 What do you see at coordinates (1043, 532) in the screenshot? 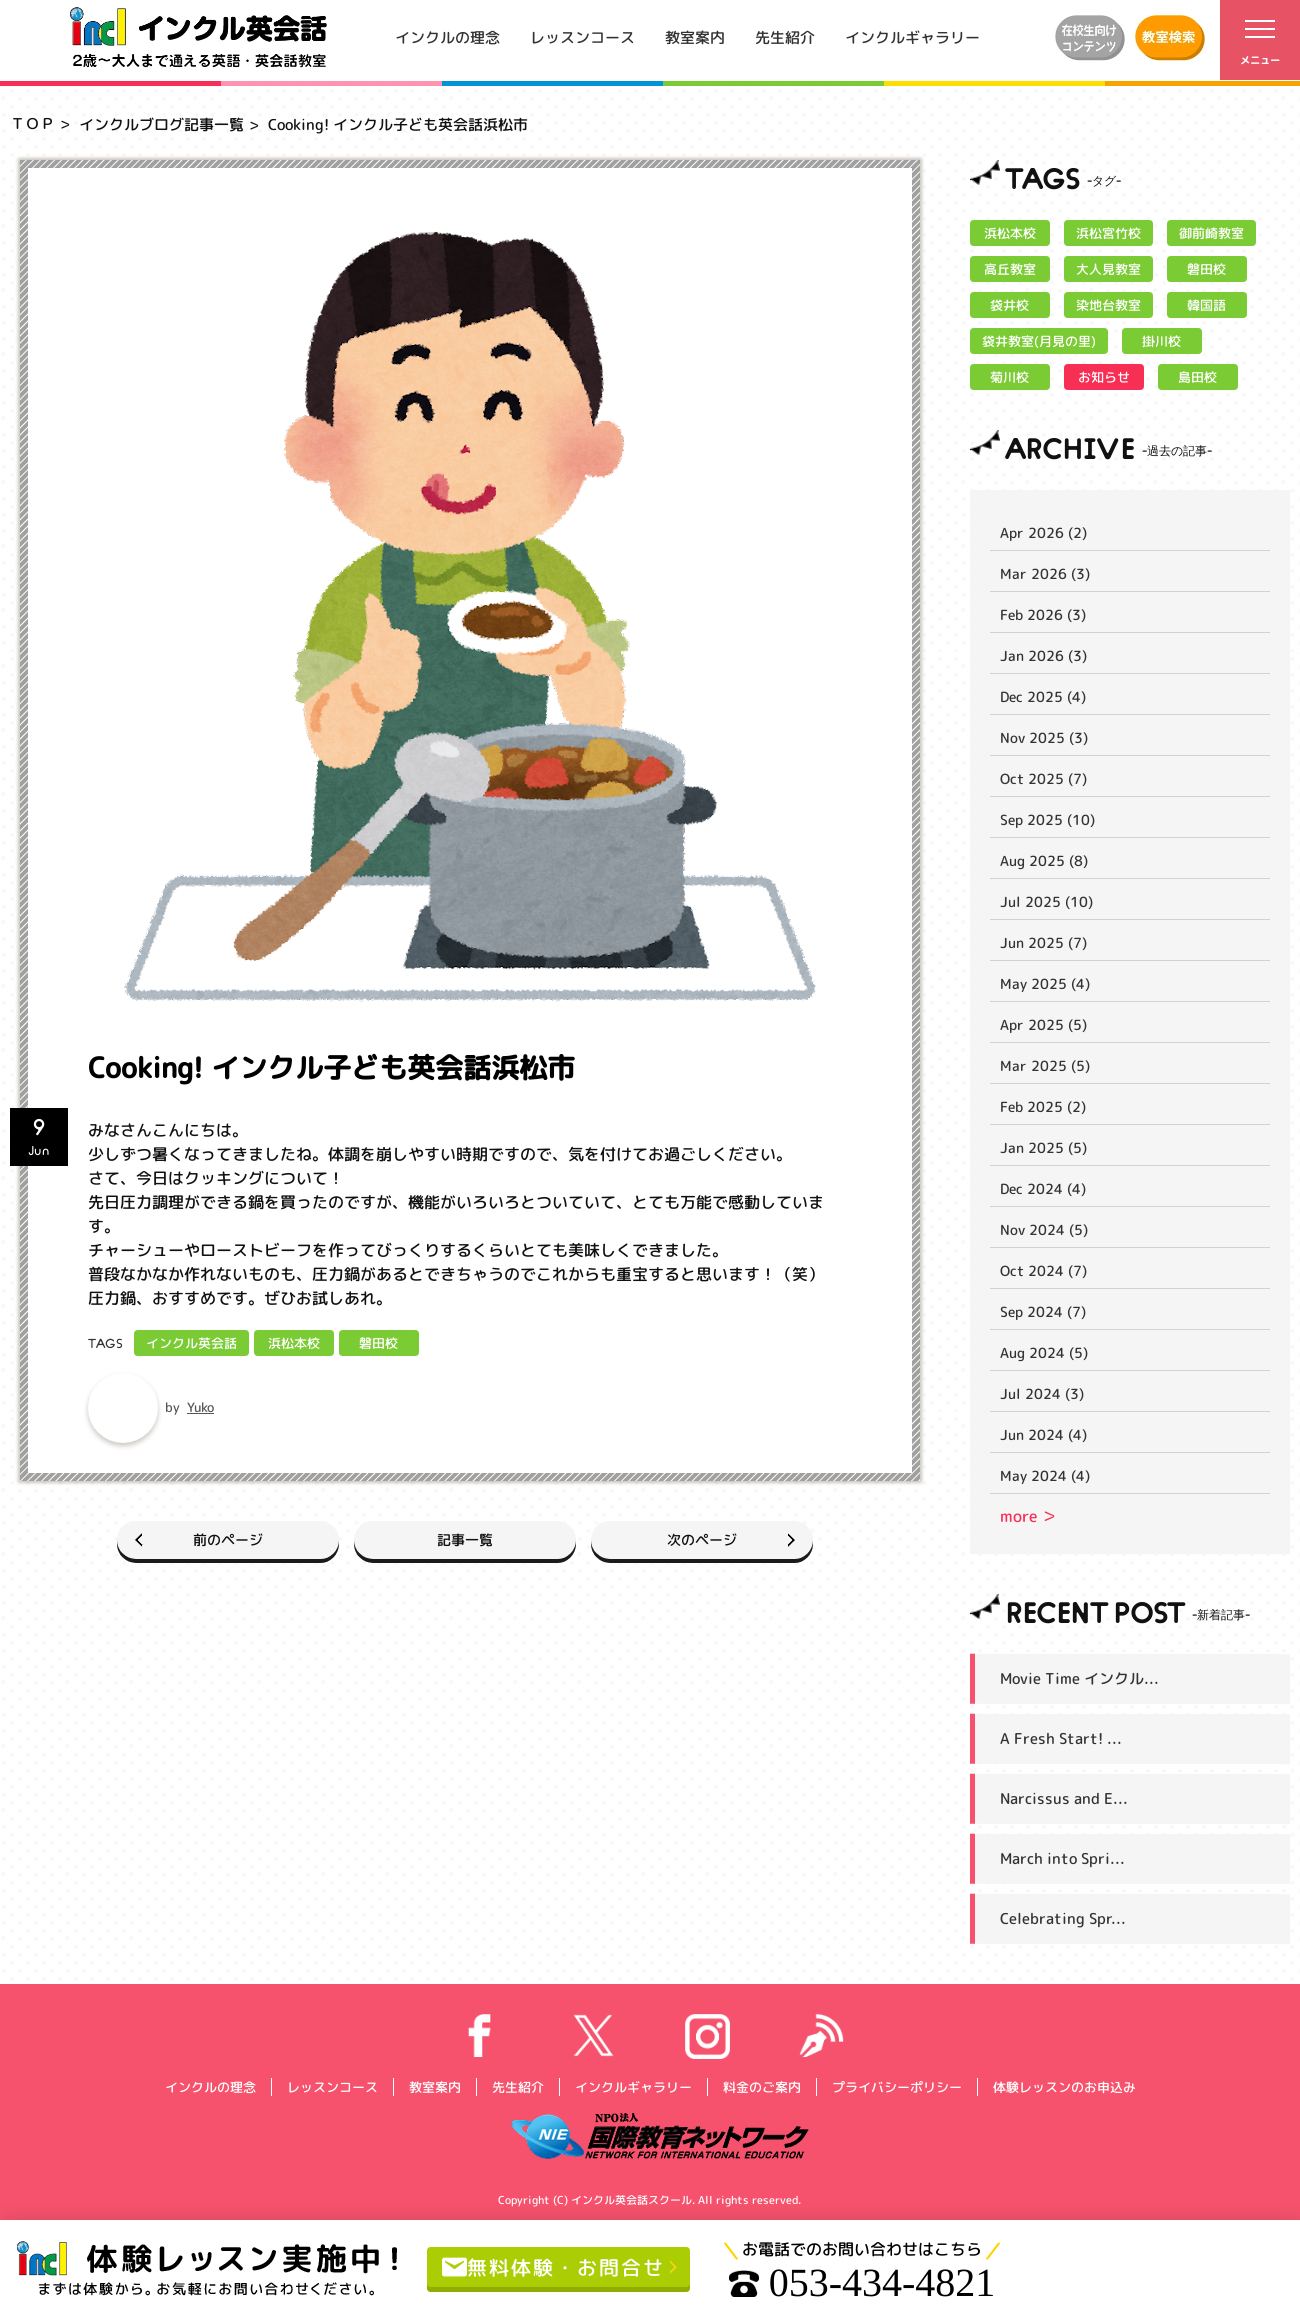
I see `Apr 2026 (2)` at bounding box center [1043, 532].